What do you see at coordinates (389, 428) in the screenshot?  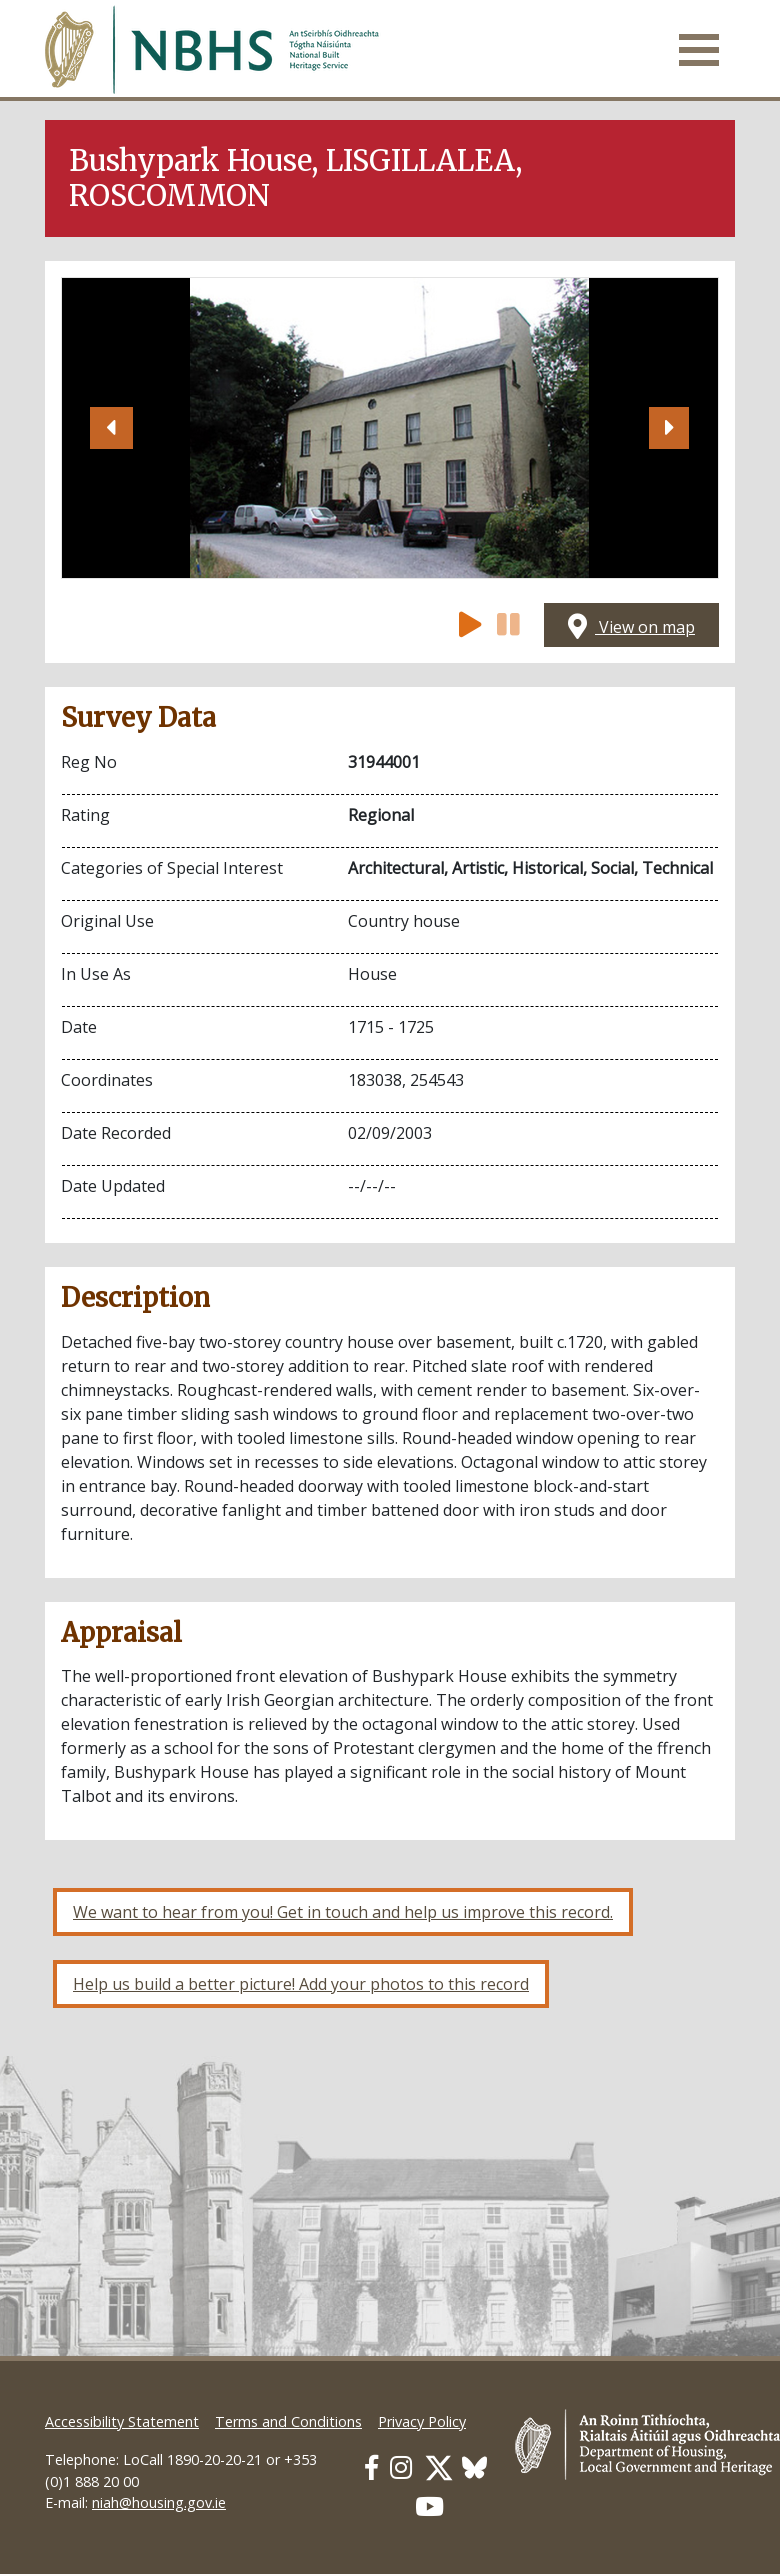 I see `[Open image]` at bounding box center [389, 428].